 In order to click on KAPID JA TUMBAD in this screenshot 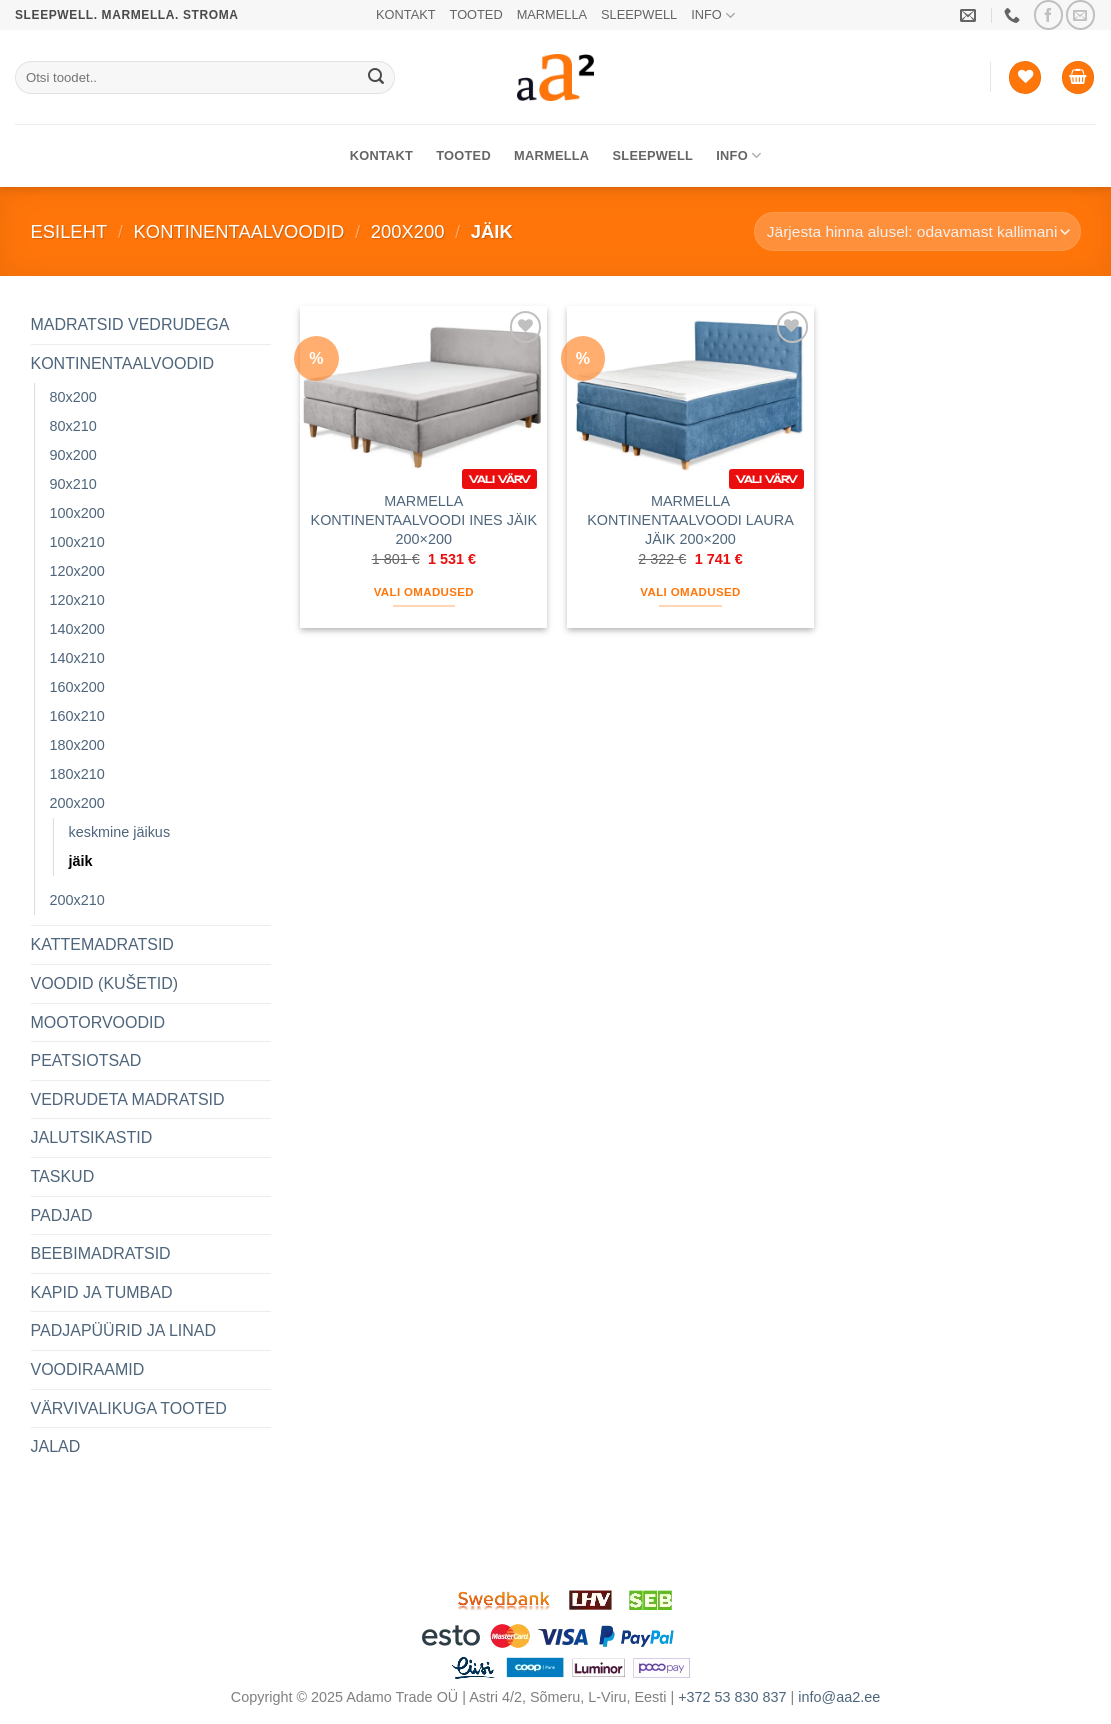, I will do `click(102, 1292)`.